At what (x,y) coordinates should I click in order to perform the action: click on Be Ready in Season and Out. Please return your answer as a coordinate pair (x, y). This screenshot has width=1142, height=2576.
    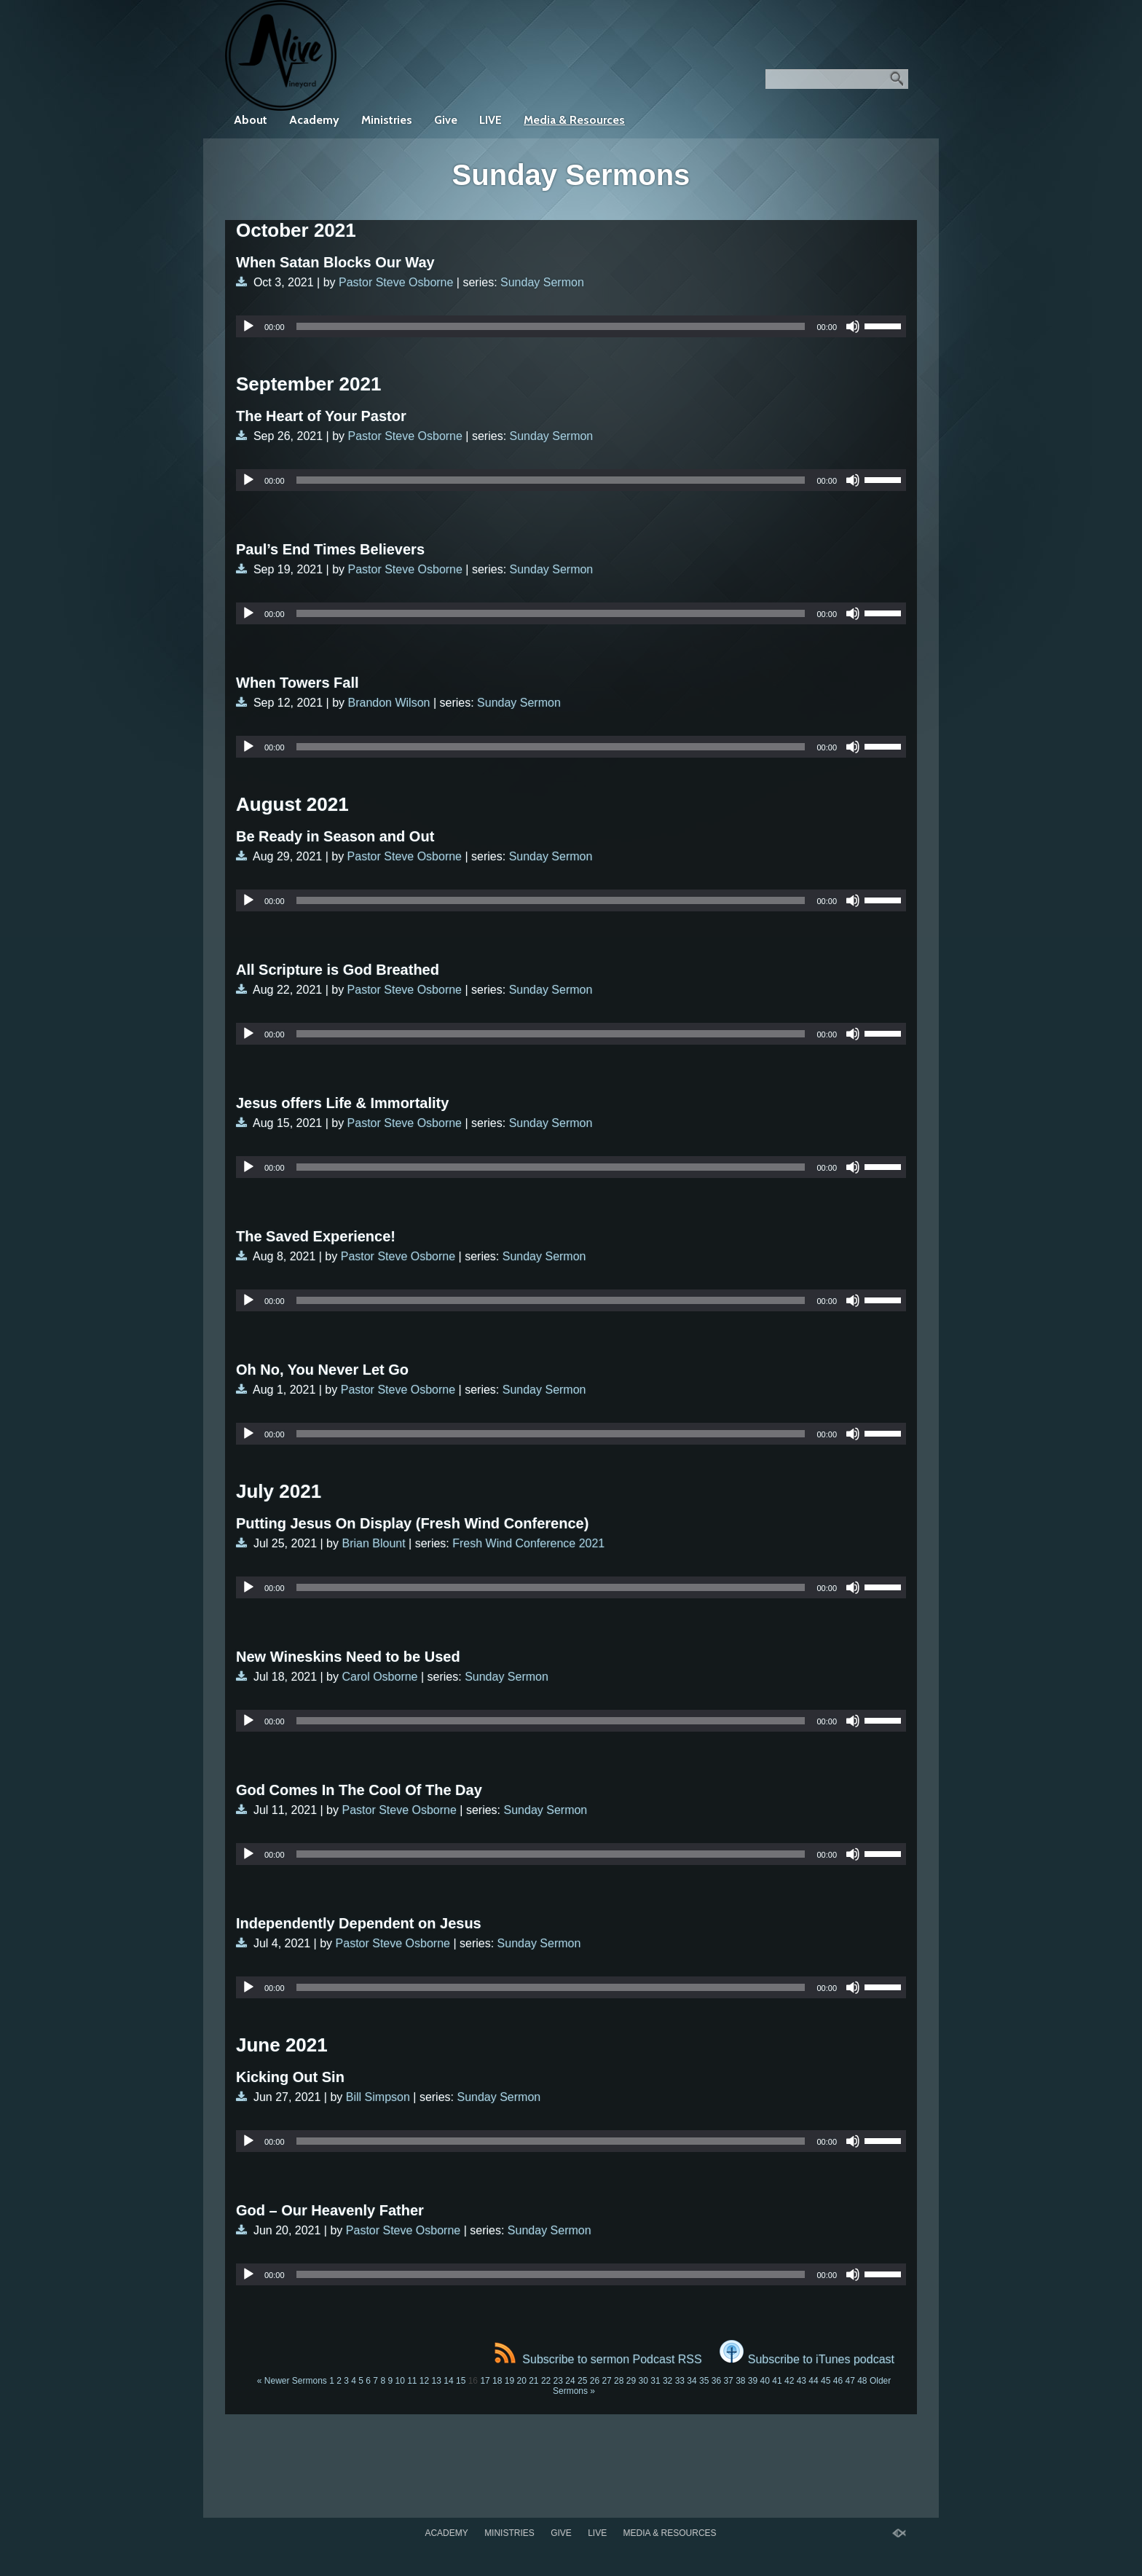
    Looking at the image, I should click on (335, 836).